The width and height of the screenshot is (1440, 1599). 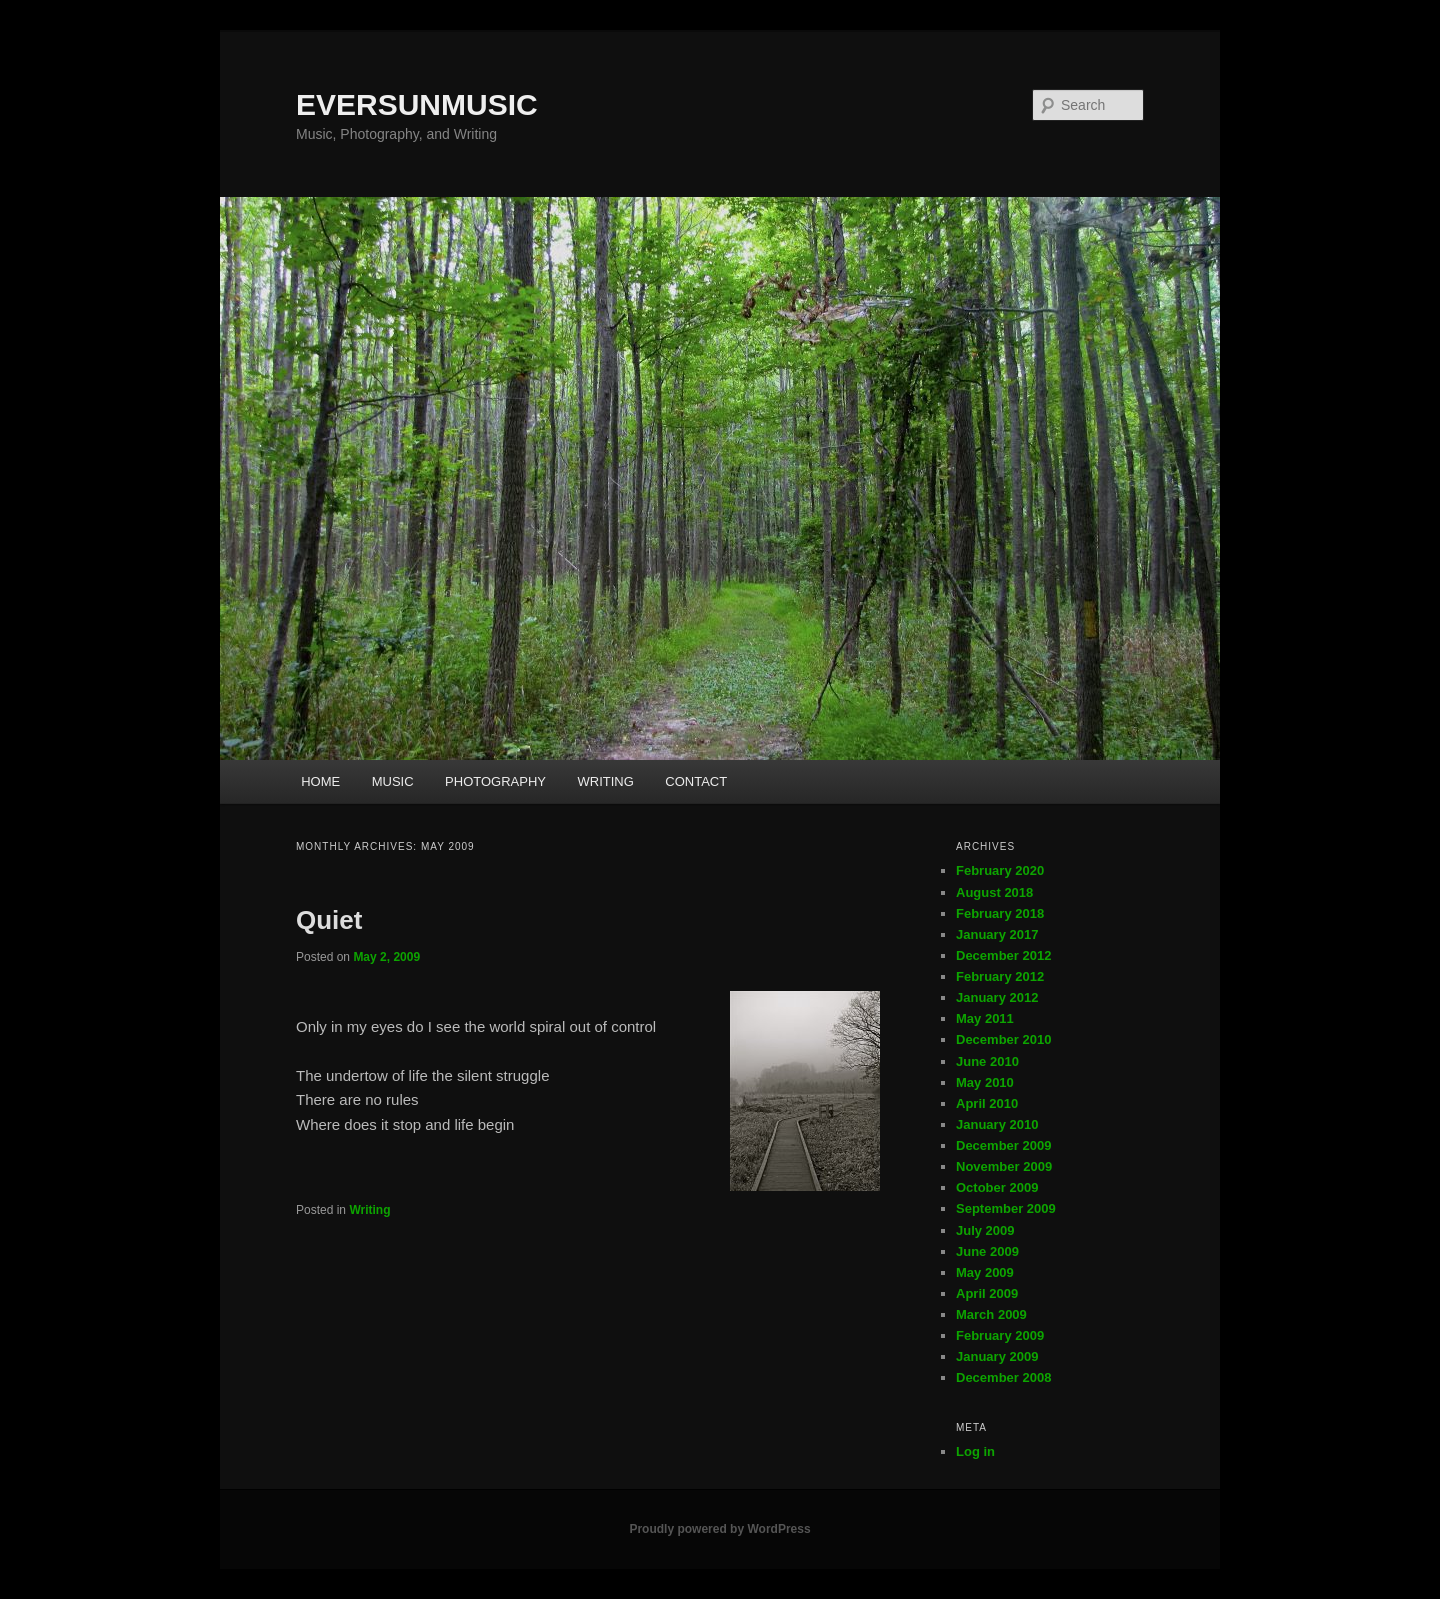 What do you see at coordinates (1000, 1335) in the screenshot?
I see `February 2009` at bounding box center [1000, 1335].